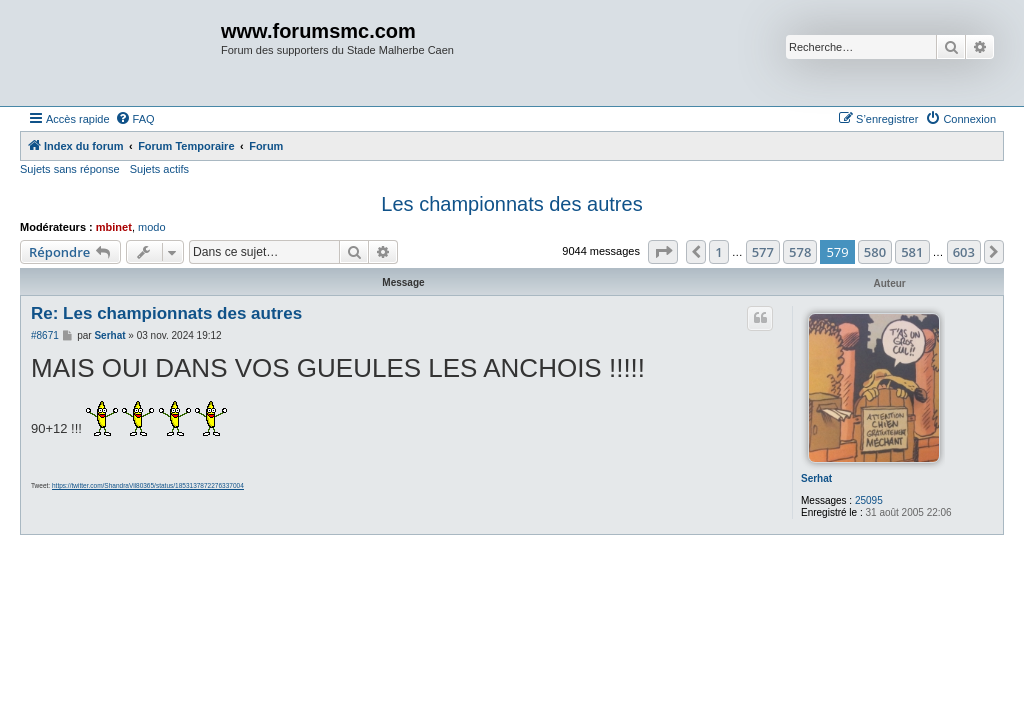  Describe the element at coordinates (45, 335) in the screenshot. I see `#8671` at that location.